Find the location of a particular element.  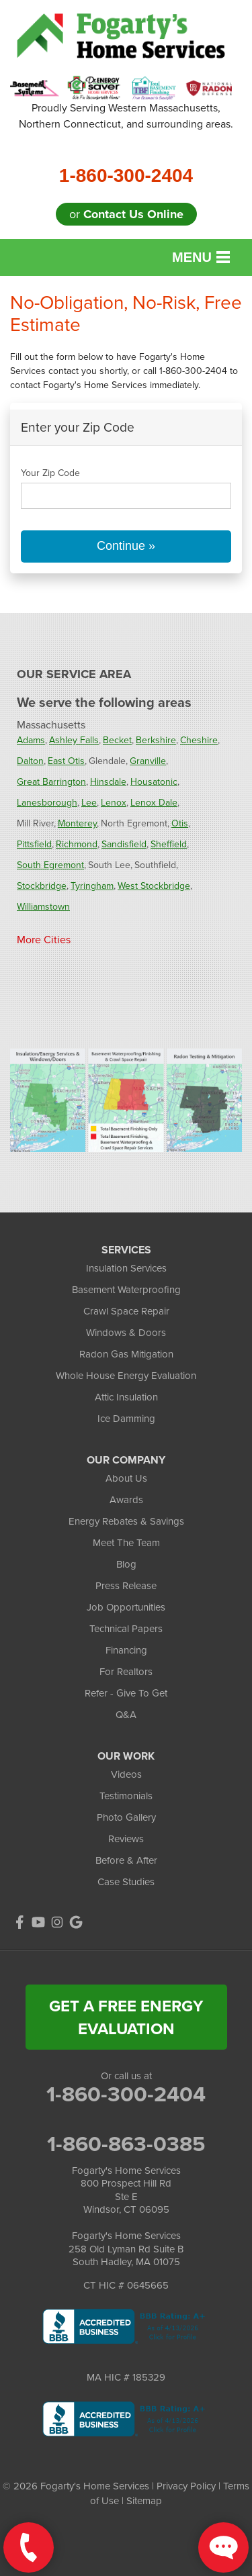

Crawl Space Repair is located at coordinates (126, 1311).